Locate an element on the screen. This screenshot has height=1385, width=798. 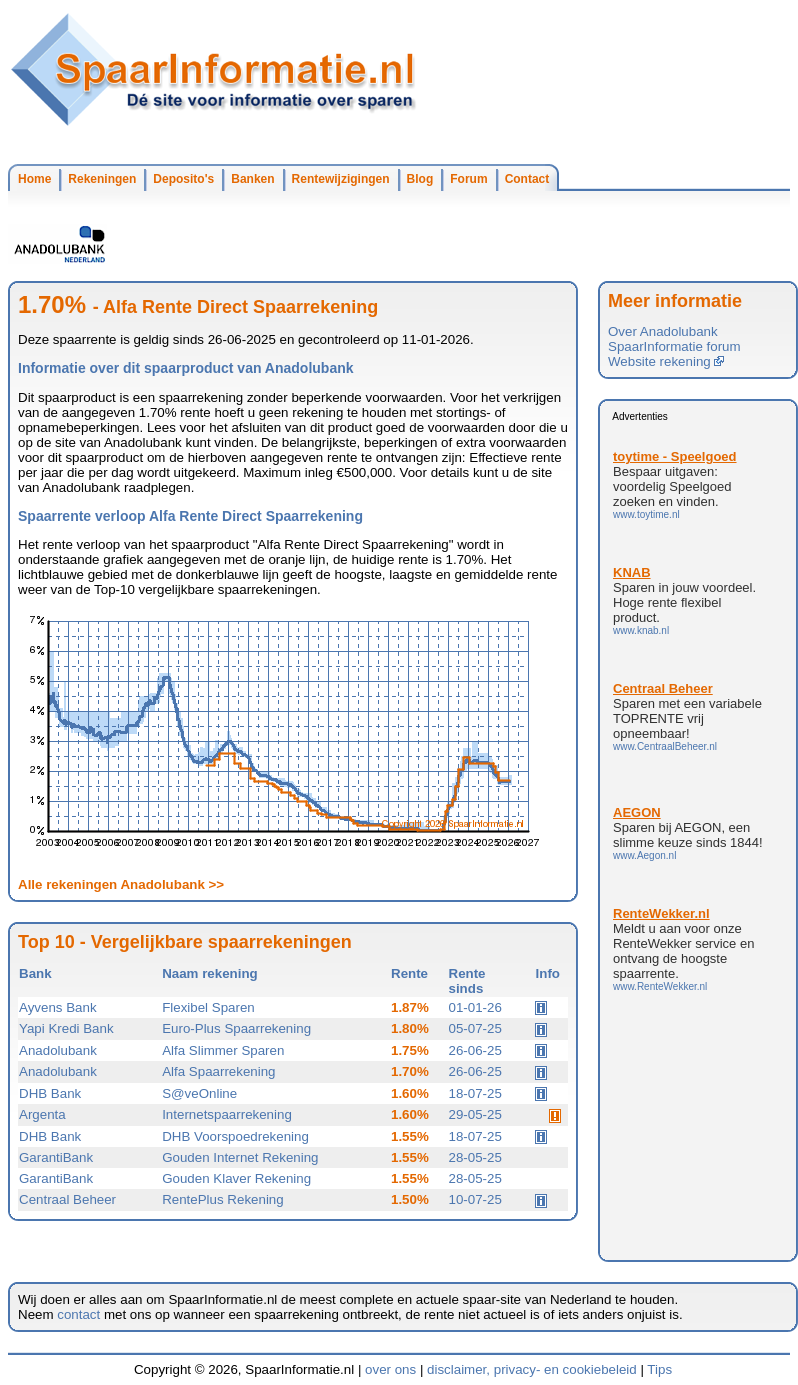
Banken is located at coordinates (252, 179).